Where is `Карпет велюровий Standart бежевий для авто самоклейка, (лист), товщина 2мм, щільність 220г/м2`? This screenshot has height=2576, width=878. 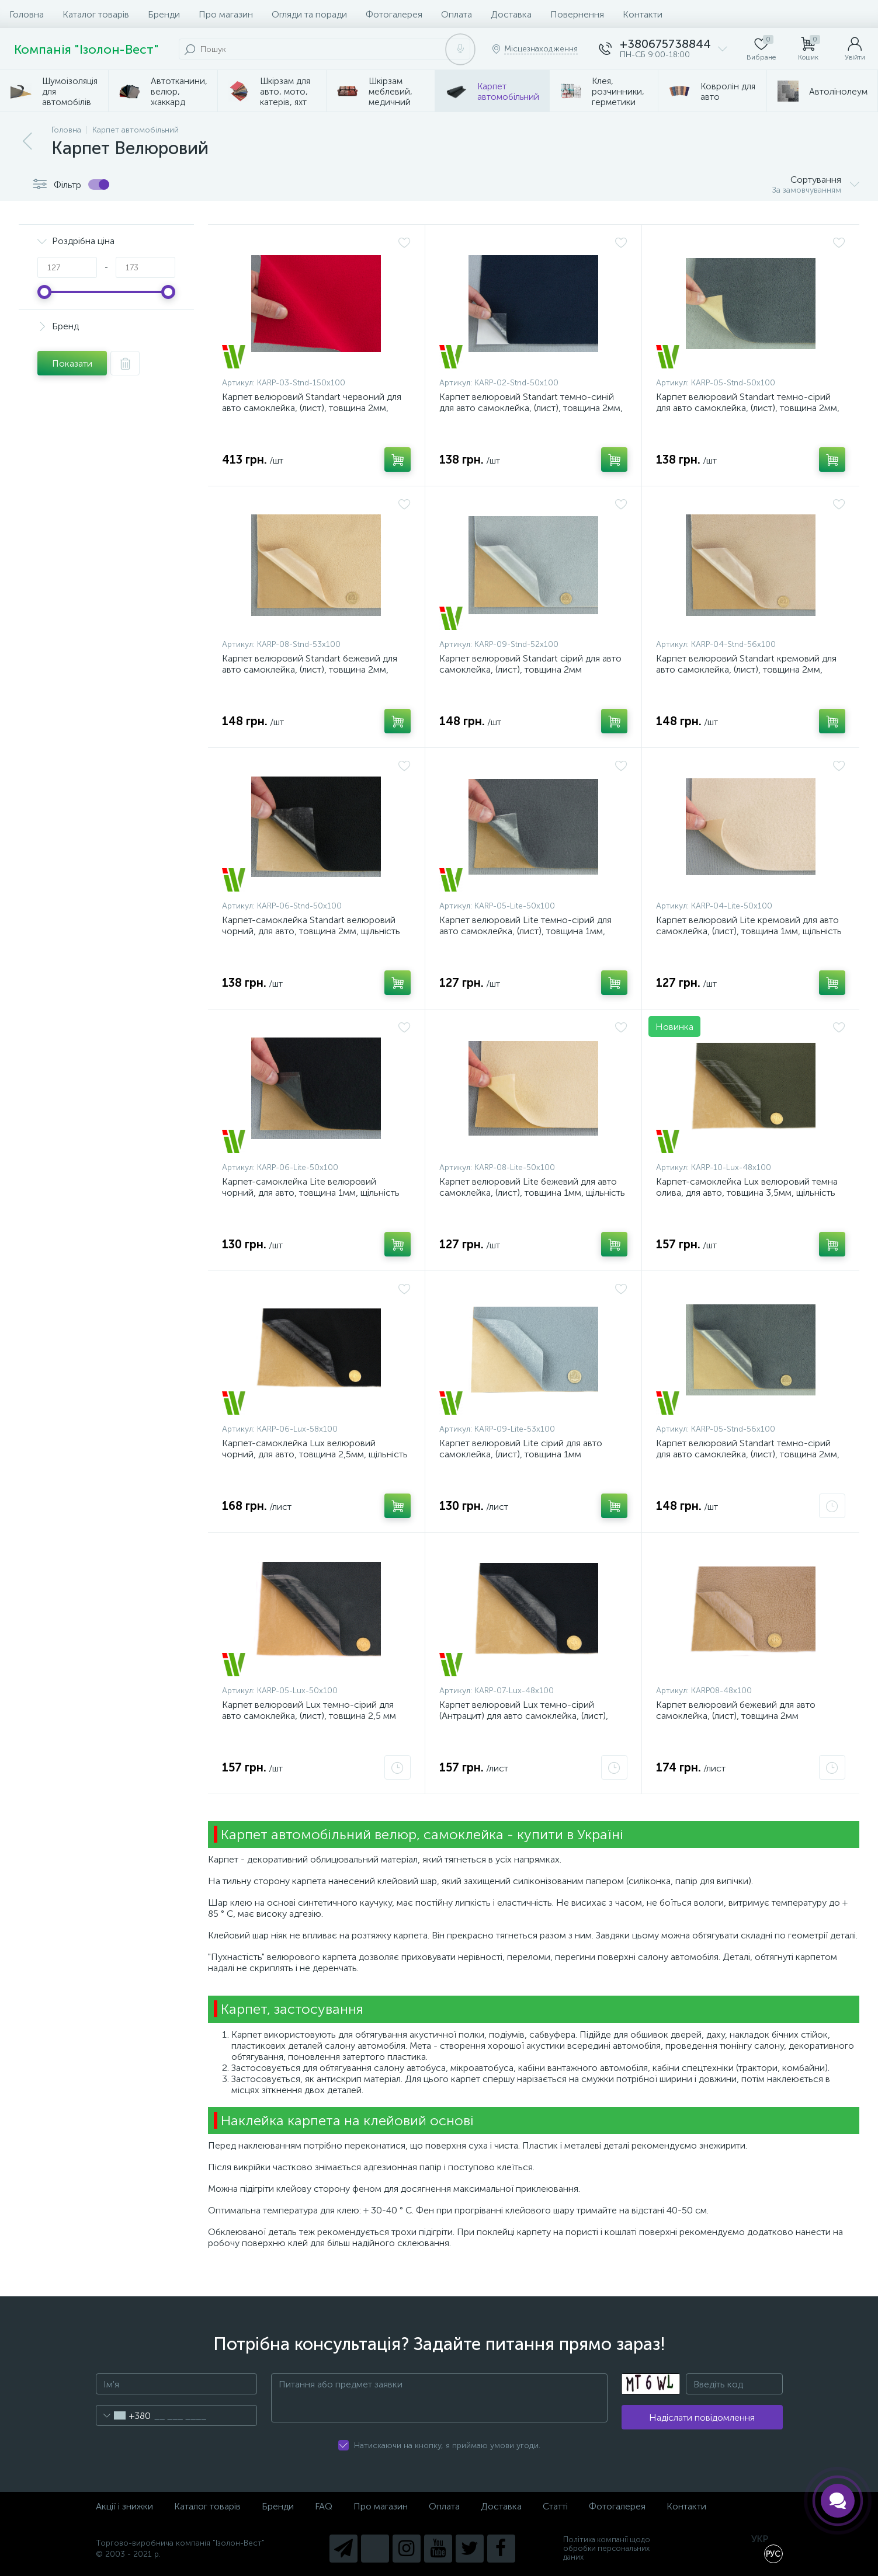 Карпет велюровий Standart бежевий для авто самоклейка, (лист), товщина 2мм, щільність 220г/м2 is located at coordinates (309, 669).